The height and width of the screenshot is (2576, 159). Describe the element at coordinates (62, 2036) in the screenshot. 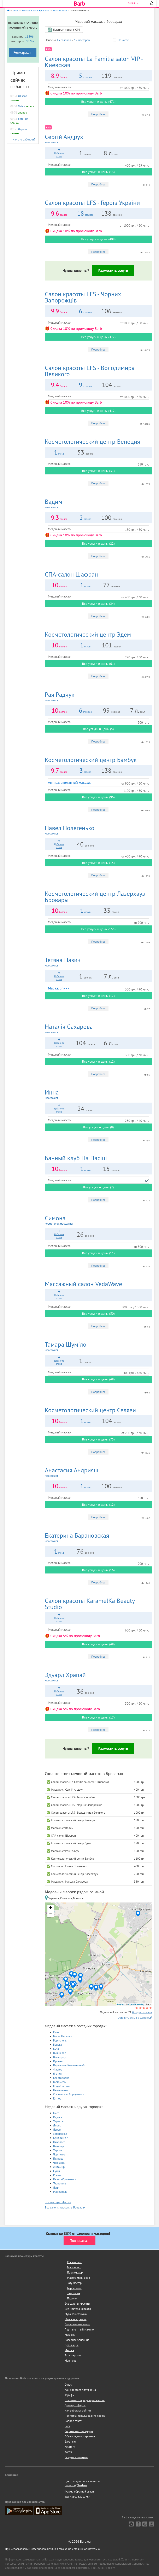

I see `Белая Церковь` at that location.